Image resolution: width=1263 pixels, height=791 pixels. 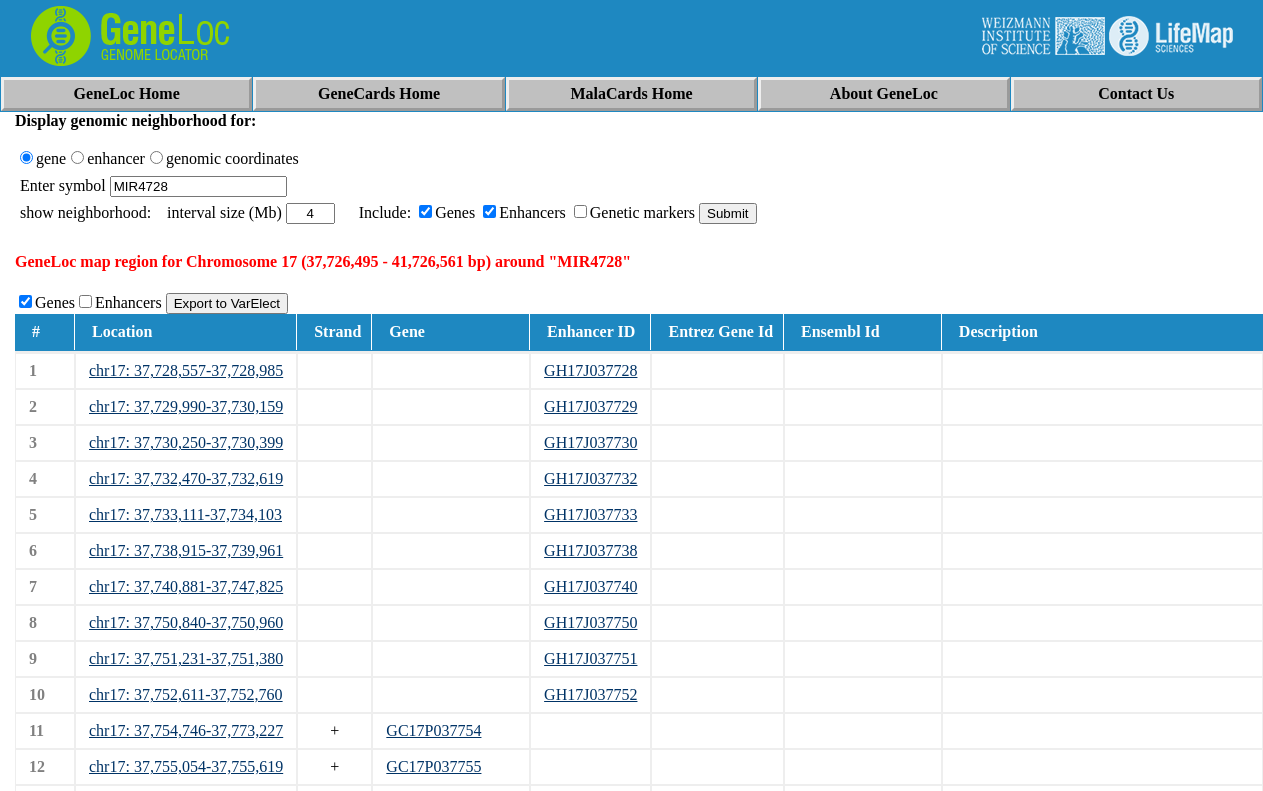 What do you see at coordinates (590, 622) in the screenshot?
I see `GH17J037750` at bounding box center [590, 622].